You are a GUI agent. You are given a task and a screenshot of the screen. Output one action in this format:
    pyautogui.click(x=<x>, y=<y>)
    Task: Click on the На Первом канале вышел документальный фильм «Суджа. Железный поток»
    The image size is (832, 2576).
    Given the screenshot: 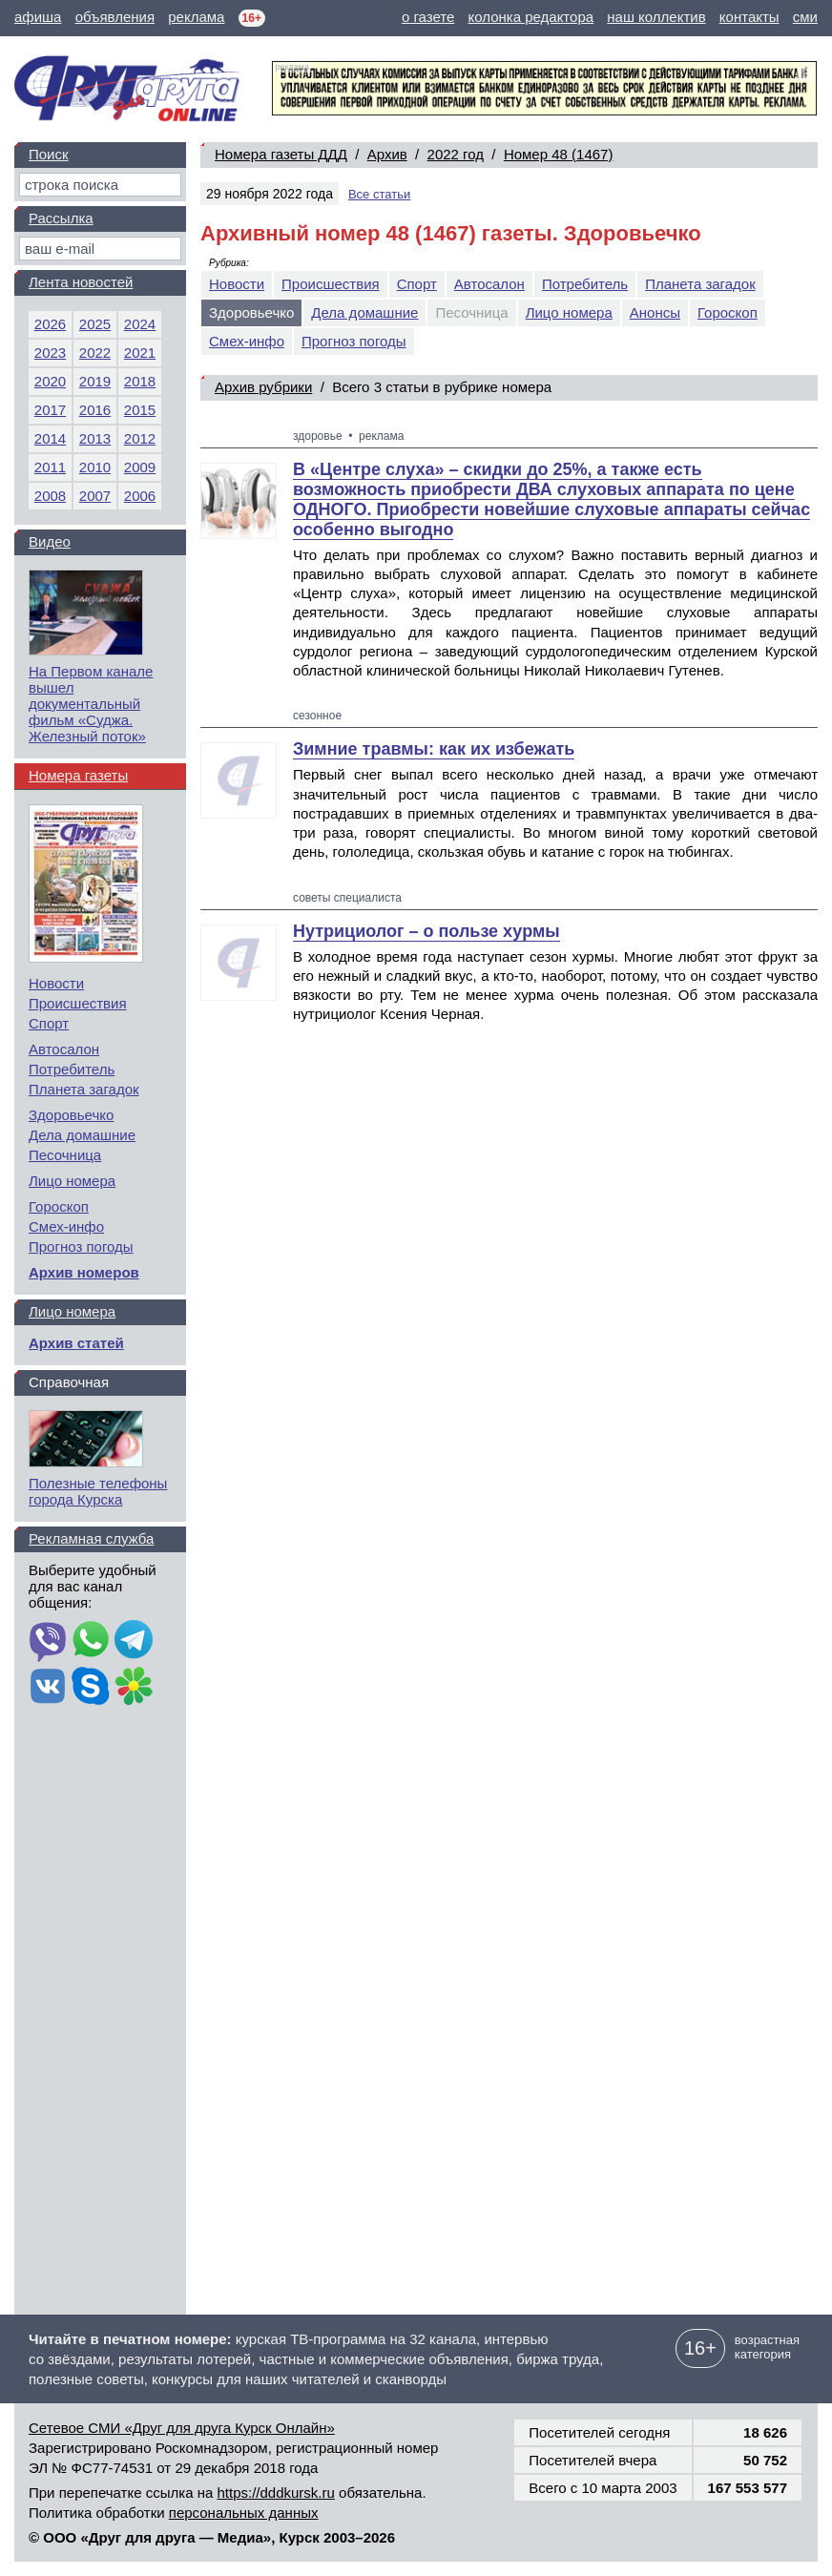 What is the action you would take?
    pyautogui.click(x=91, y=703)
    